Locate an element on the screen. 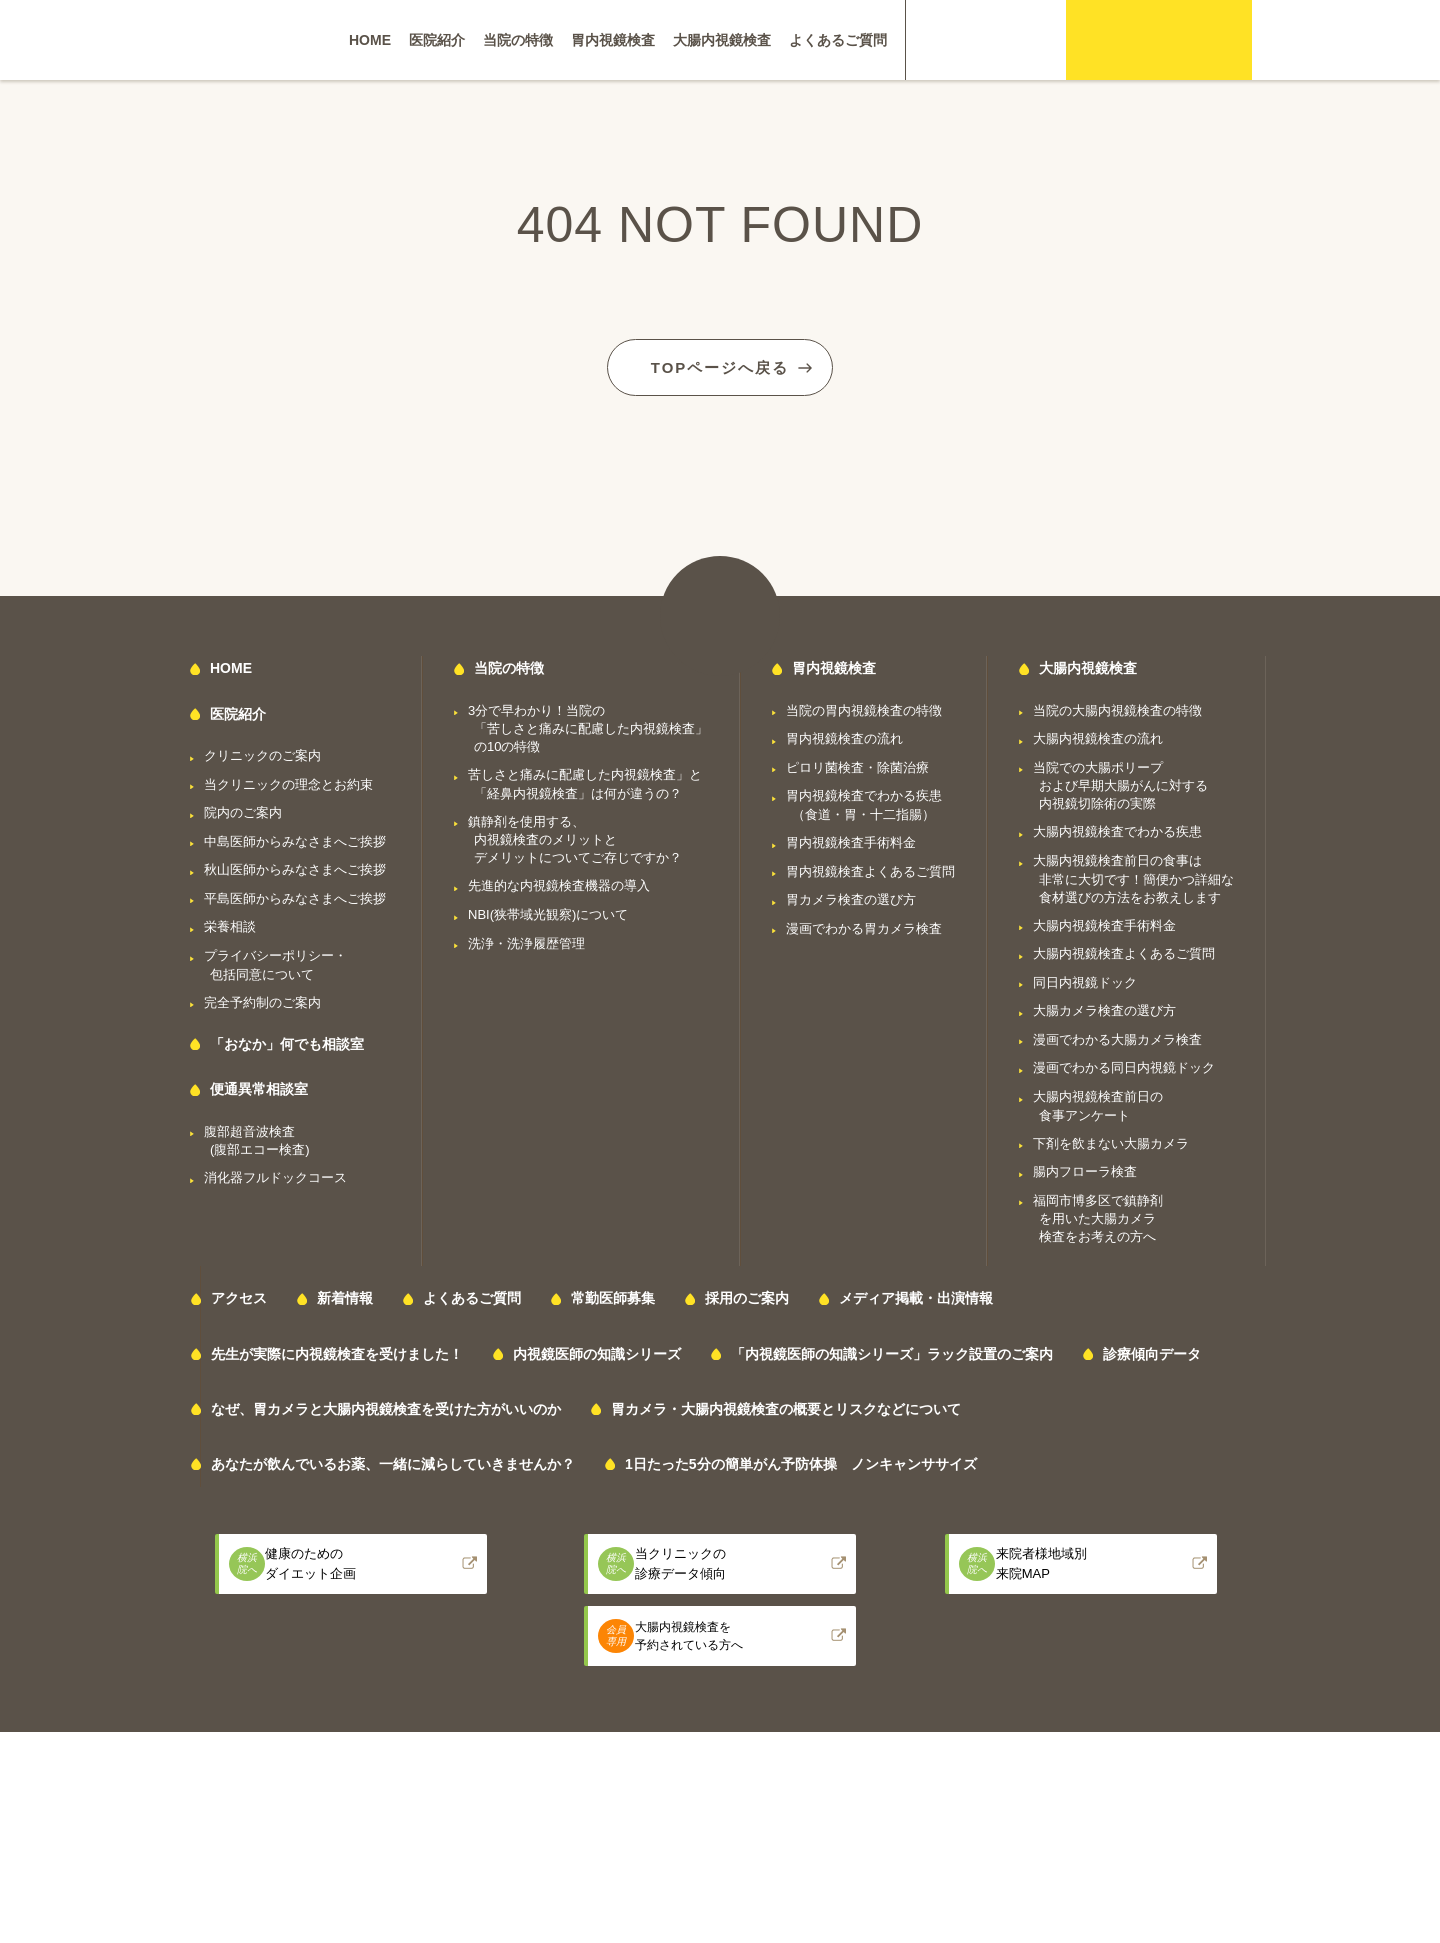 The image size is (1440, 1943). 便通異常相談室 is located at coordinates (259, 1085).